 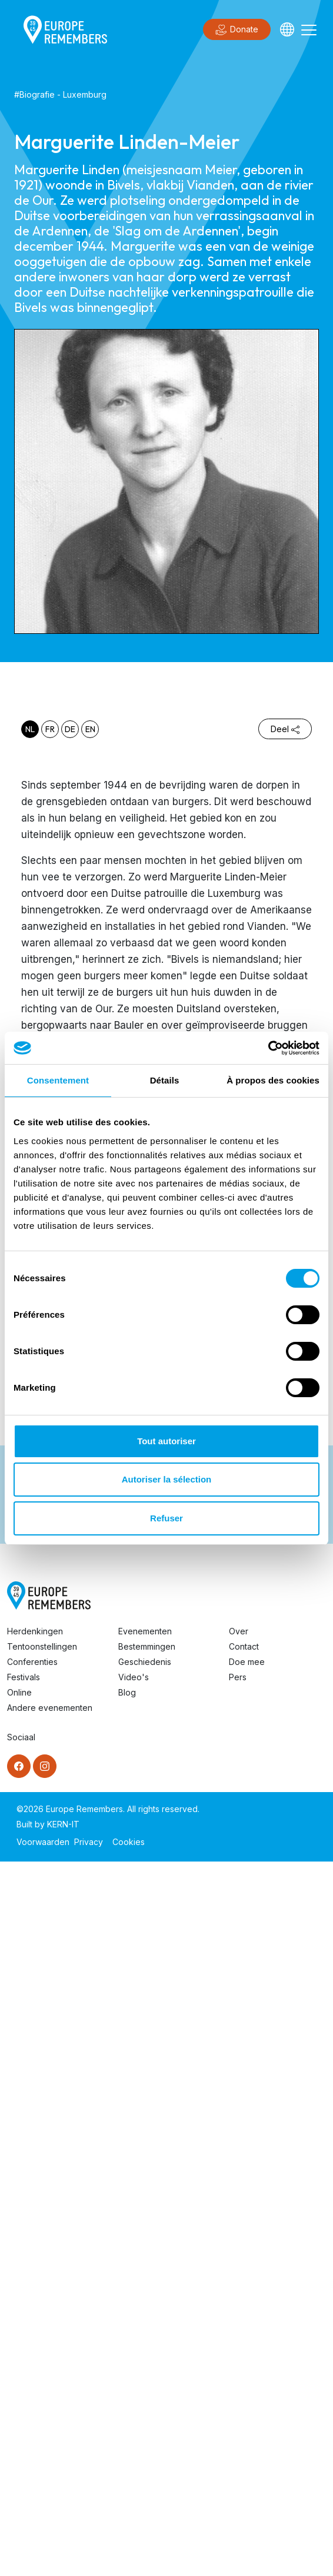 What do you see at coordinates (238, 1870) in the screenshot?
I see `Pers` at bounding box center [238, 1870].